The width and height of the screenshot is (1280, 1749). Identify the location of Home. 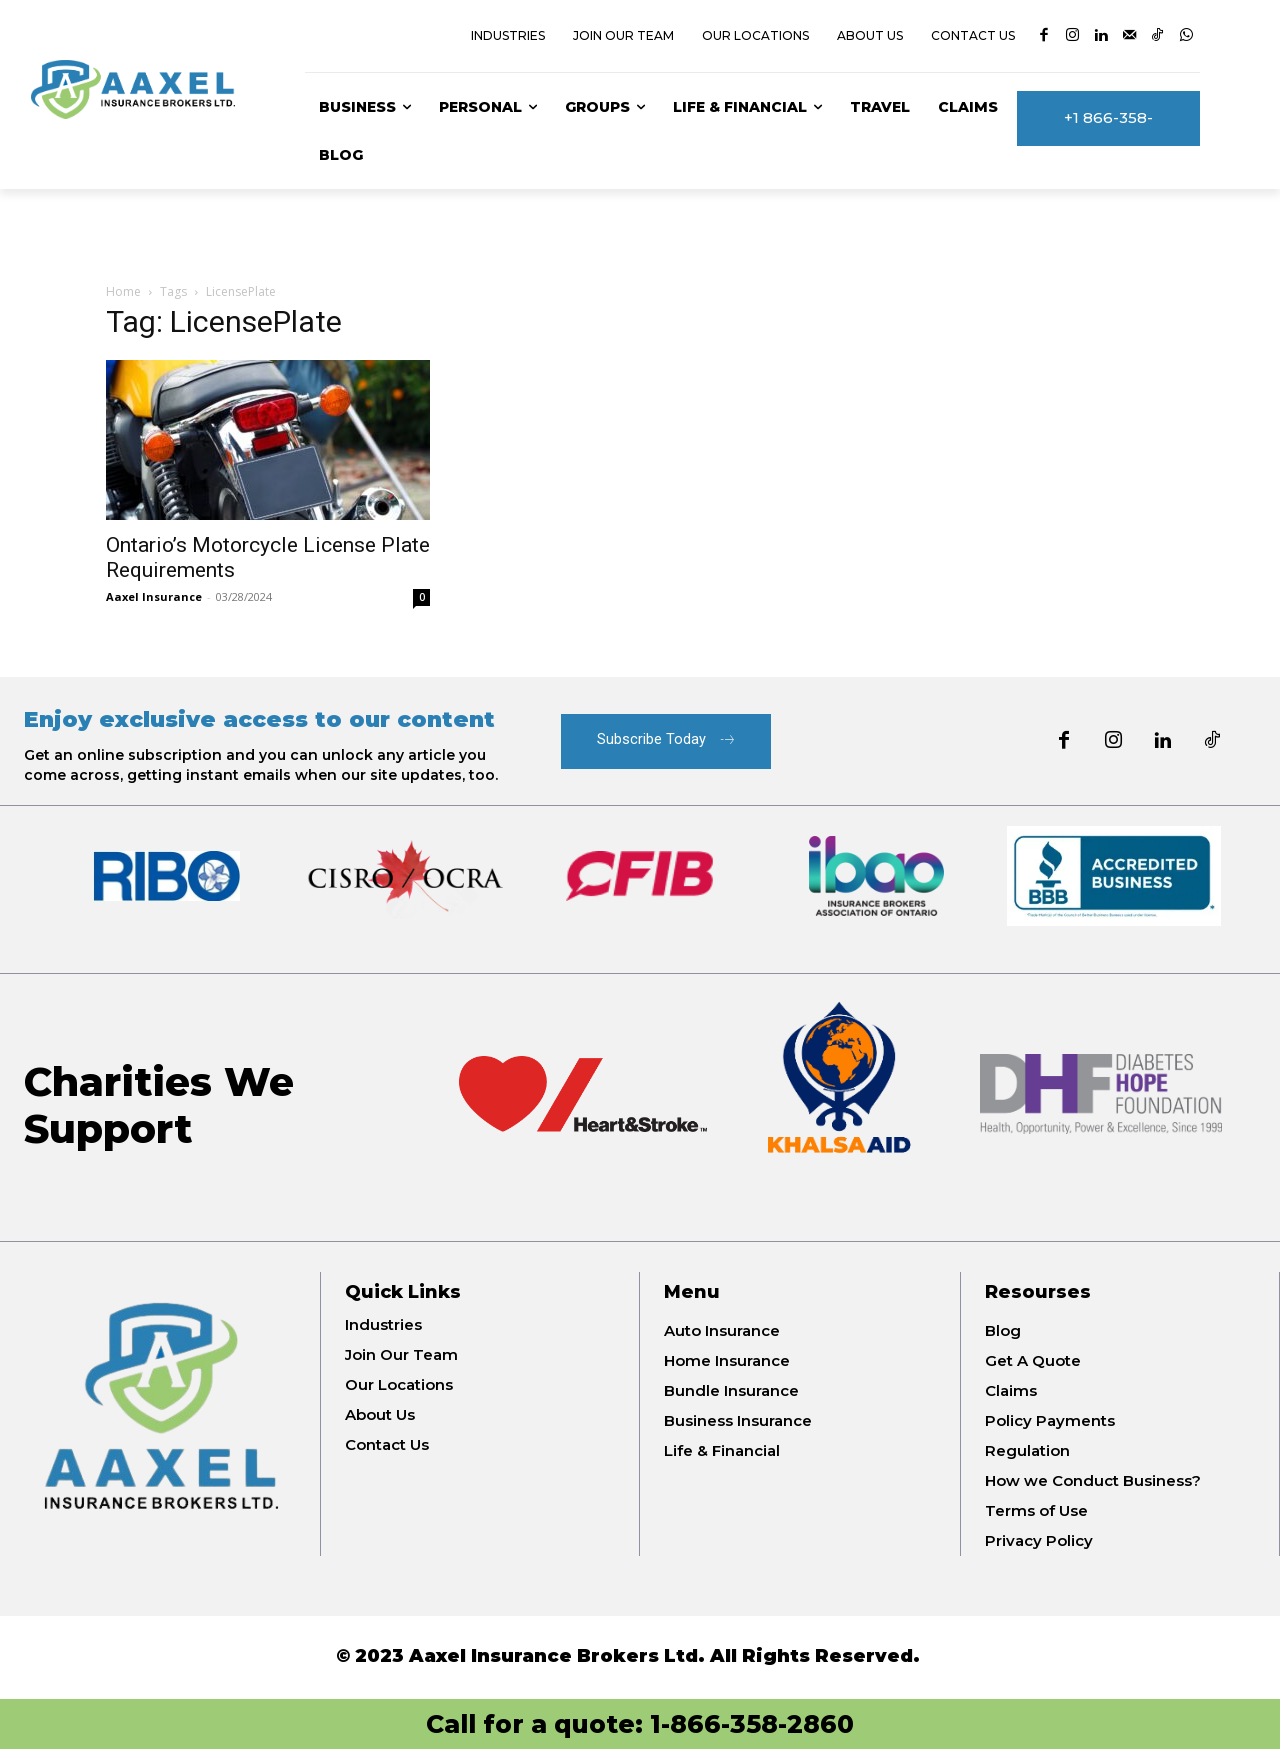
(123, 291).